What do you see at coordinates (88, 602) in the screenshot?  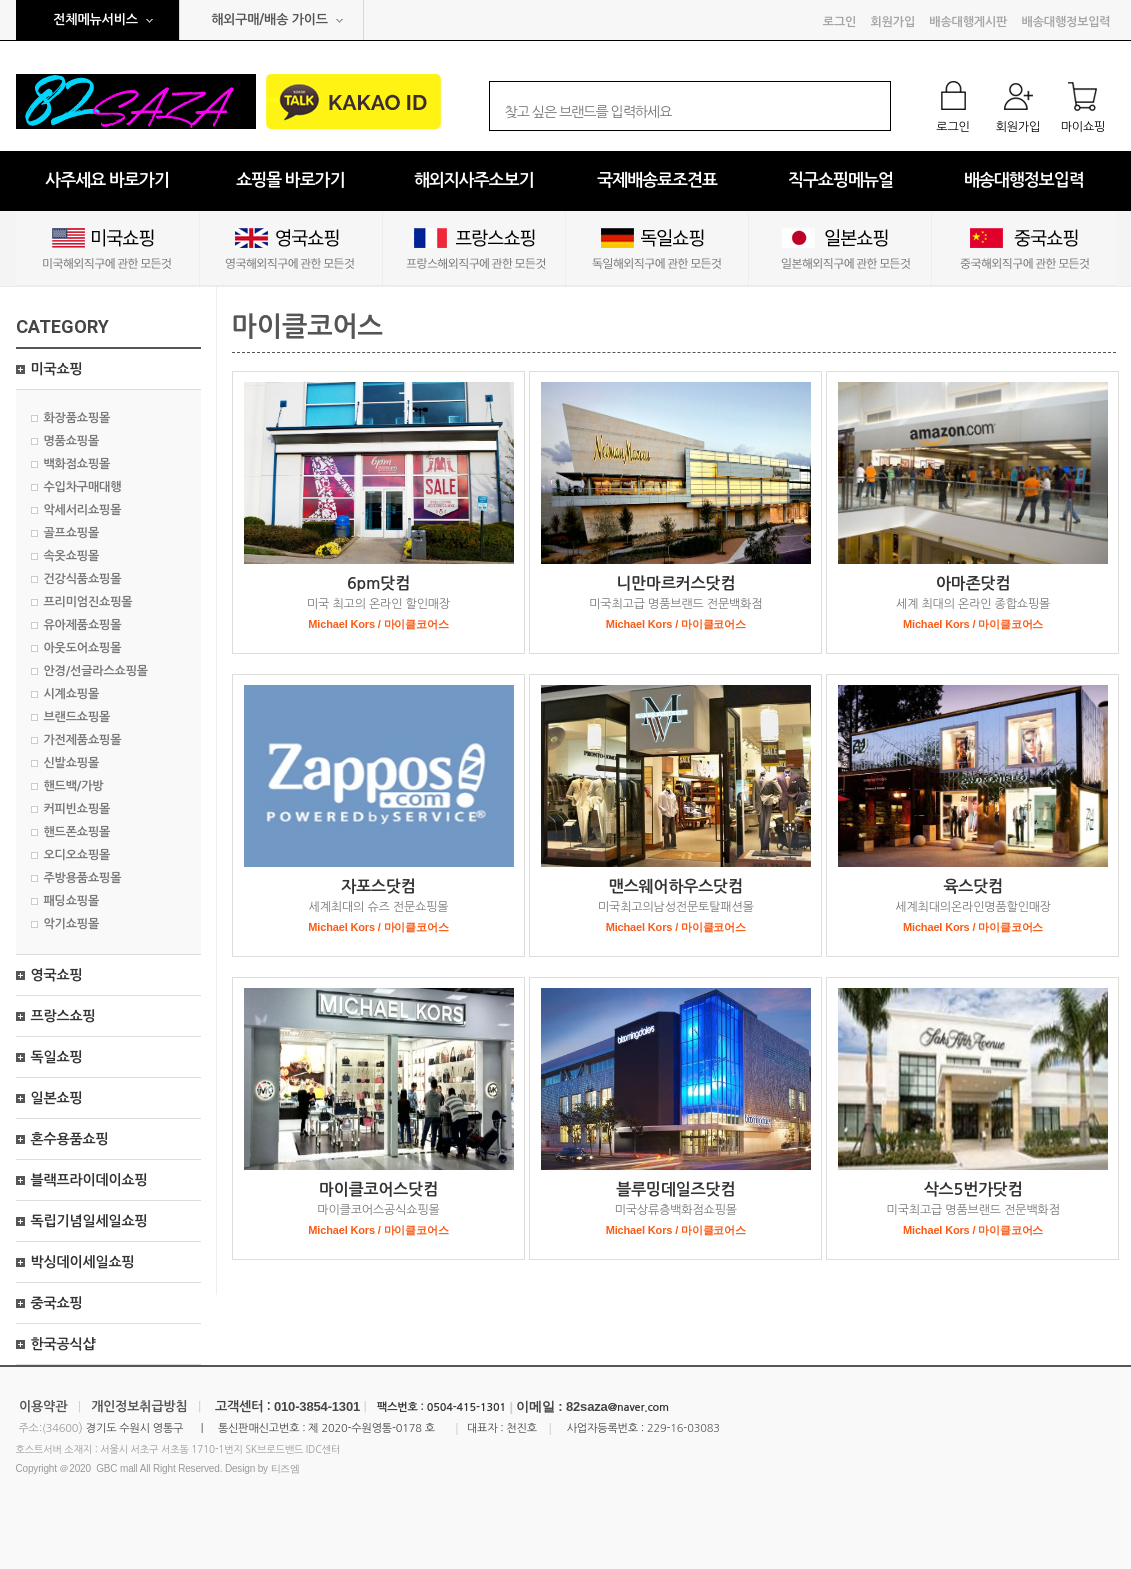 I see `프리미엄진쇼핑몰` at bounding box center [88, 602].